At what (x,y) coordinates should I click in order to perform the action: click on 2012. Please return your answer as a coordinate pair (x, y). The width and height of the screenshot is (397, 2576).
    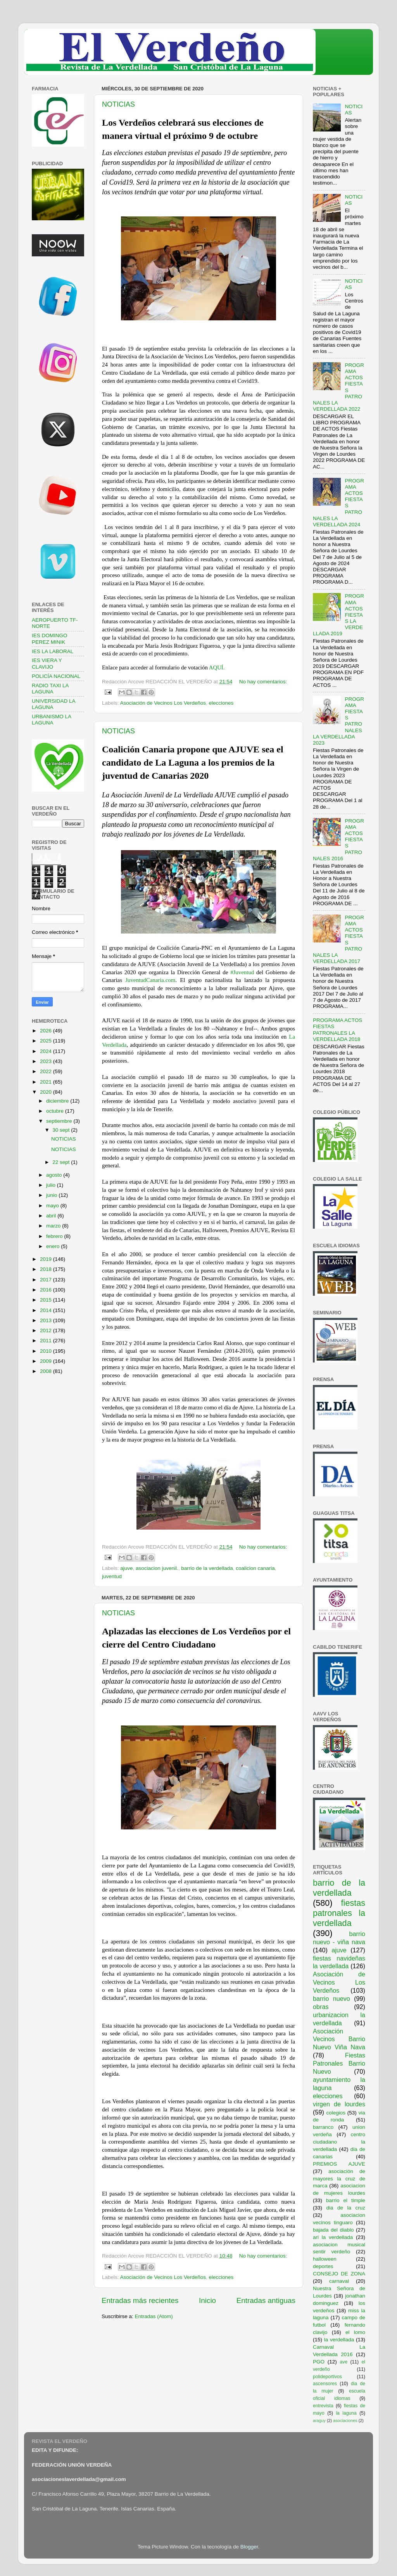
    Looking at the image, I should click on (46, 1330).